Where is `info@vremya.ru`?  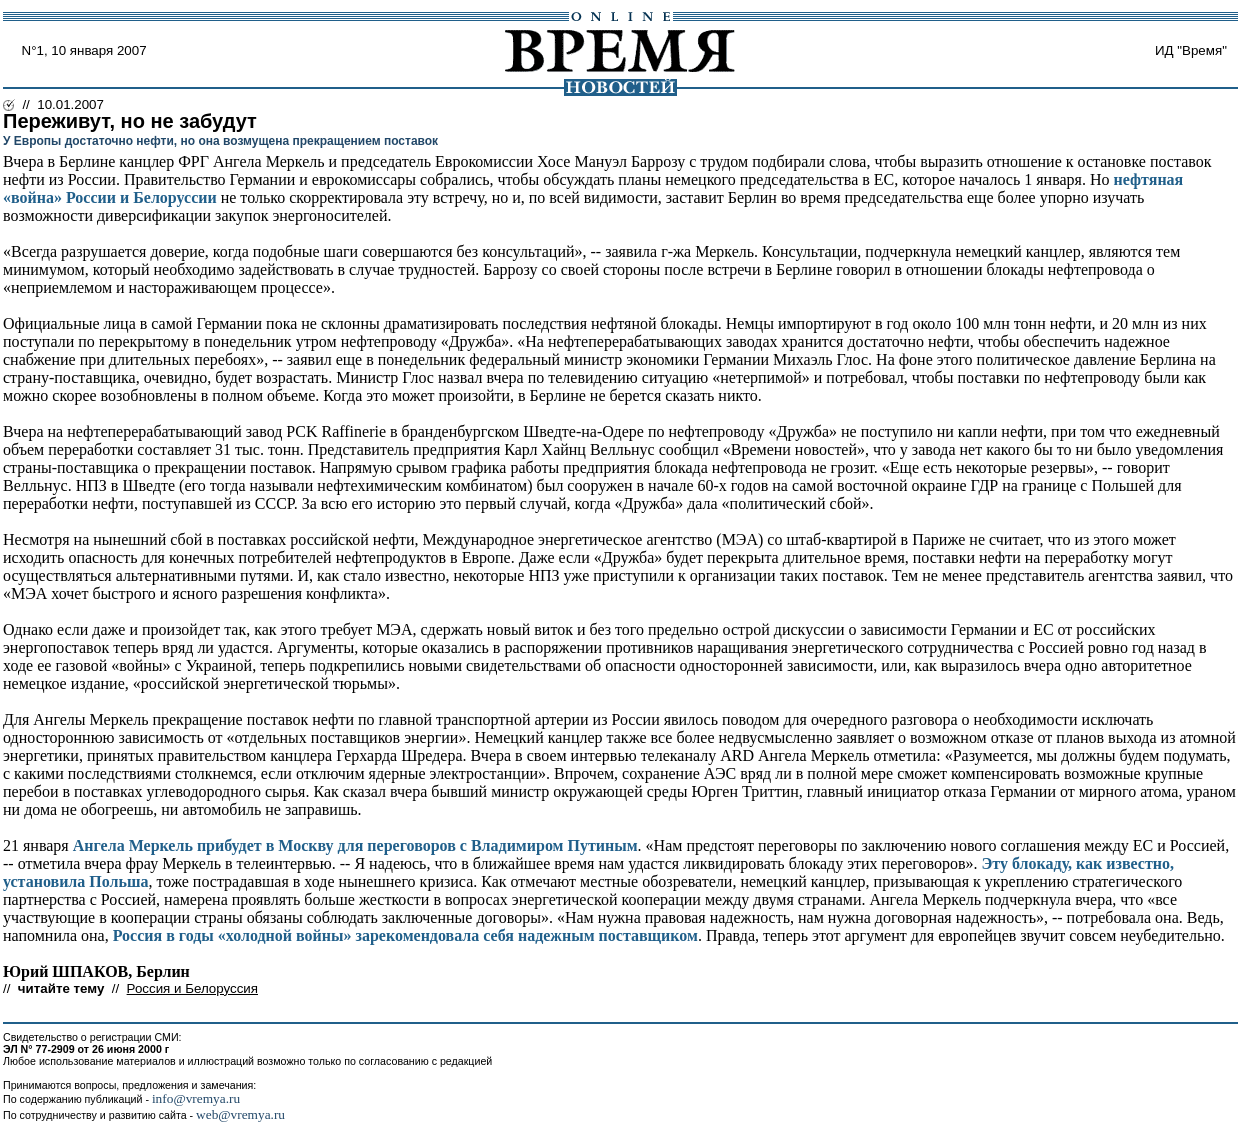 info@vremya.ru is located at coordinates (196, 1098).